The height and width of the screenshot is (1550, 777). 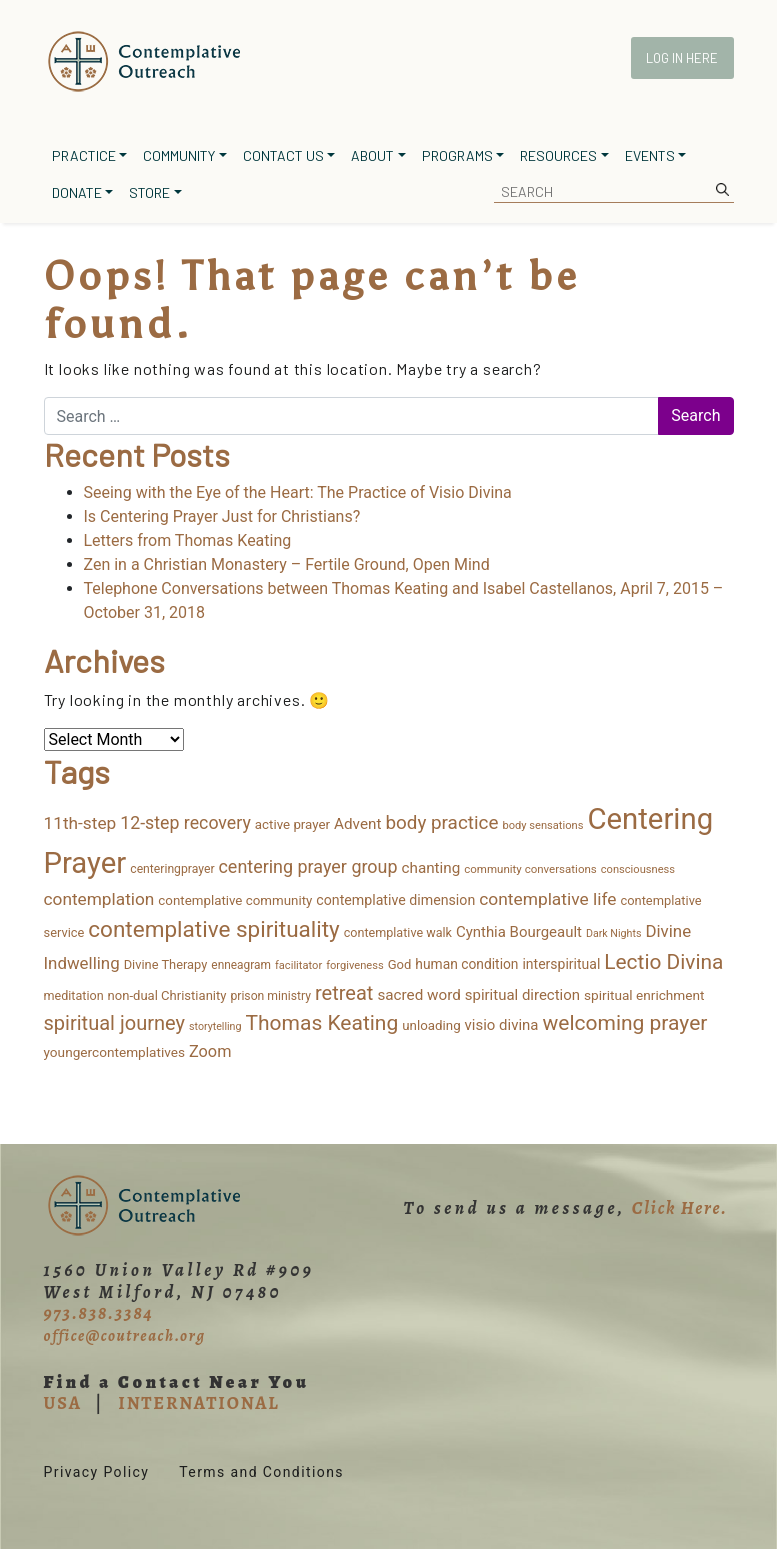 What do you see at coordinates (298, 492) in the screenshot?
I see `Seeing with the Eye of the Heart: The Practice of Visio Divina` at bounding box center [298, 492].